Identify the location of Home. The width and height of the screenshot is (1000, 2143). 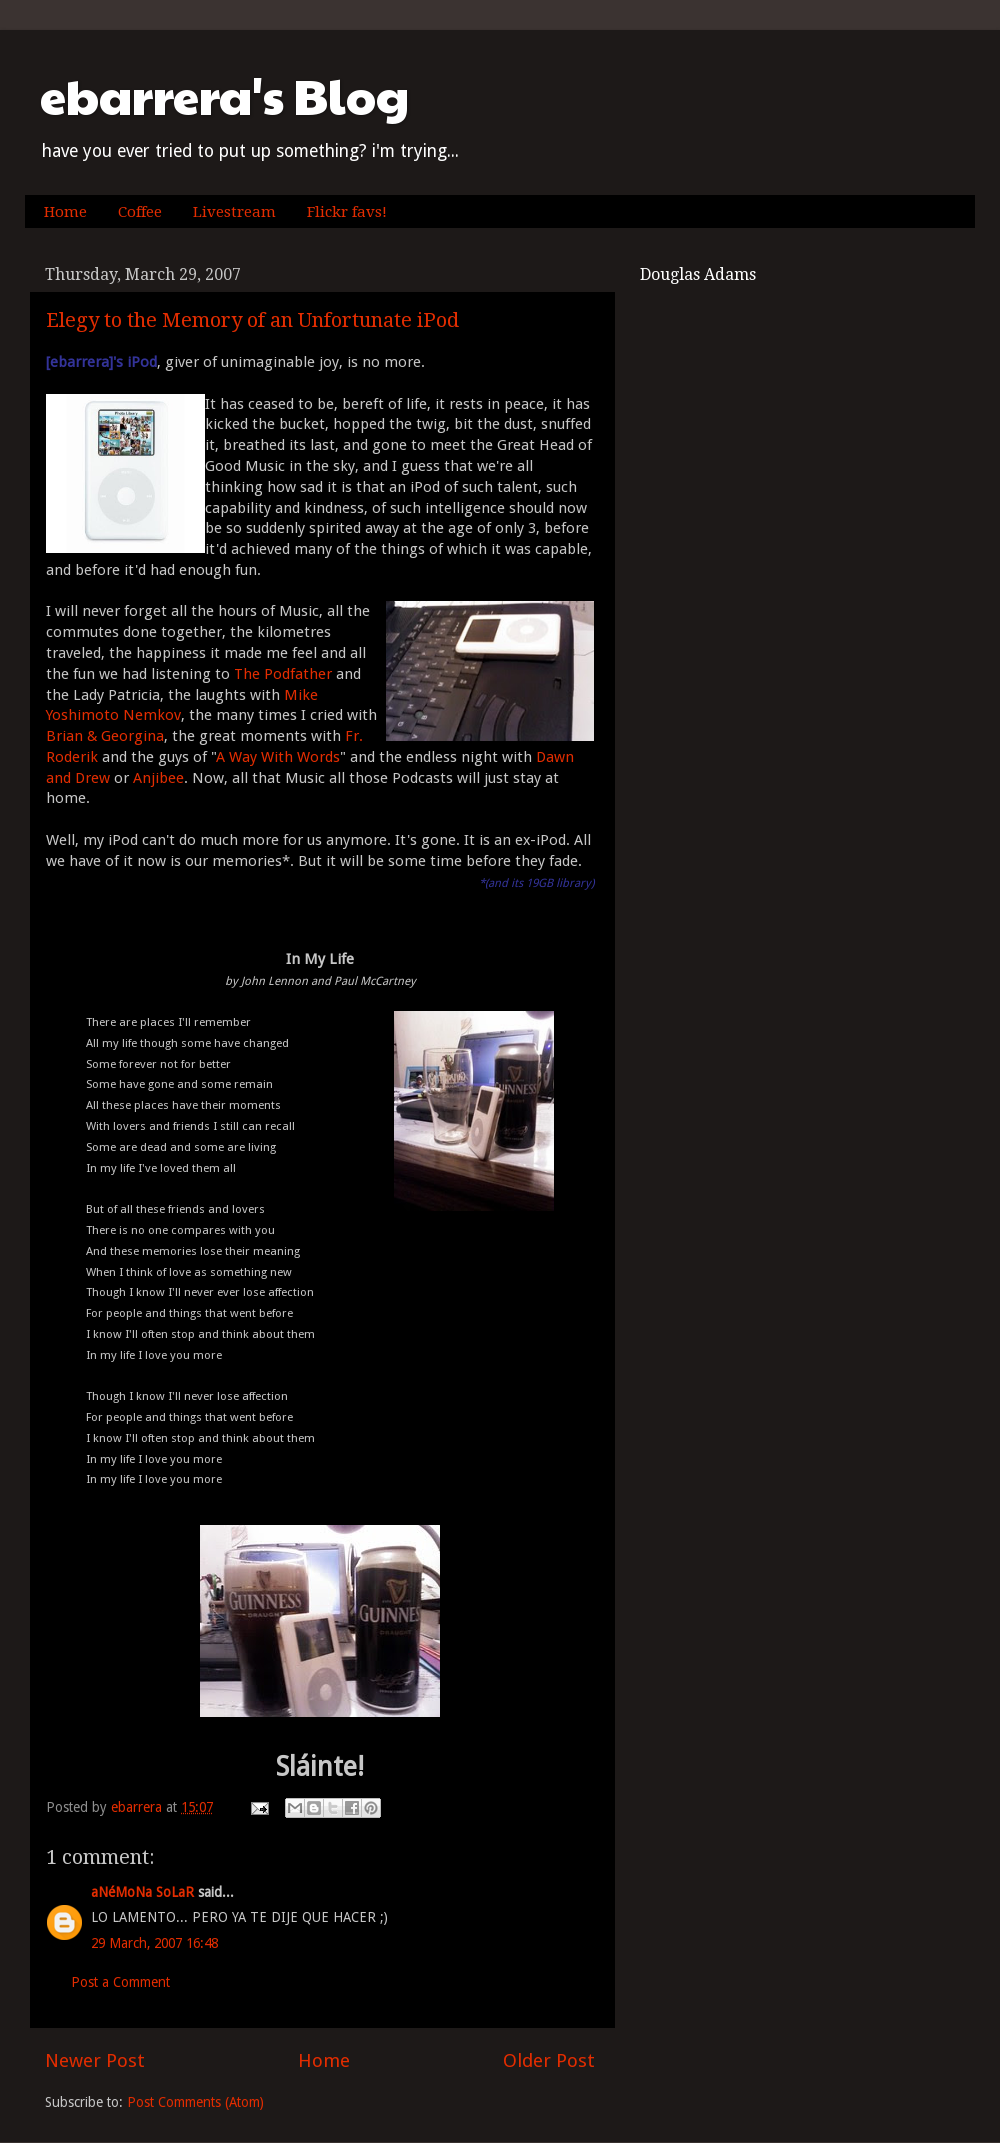
(65, 212).